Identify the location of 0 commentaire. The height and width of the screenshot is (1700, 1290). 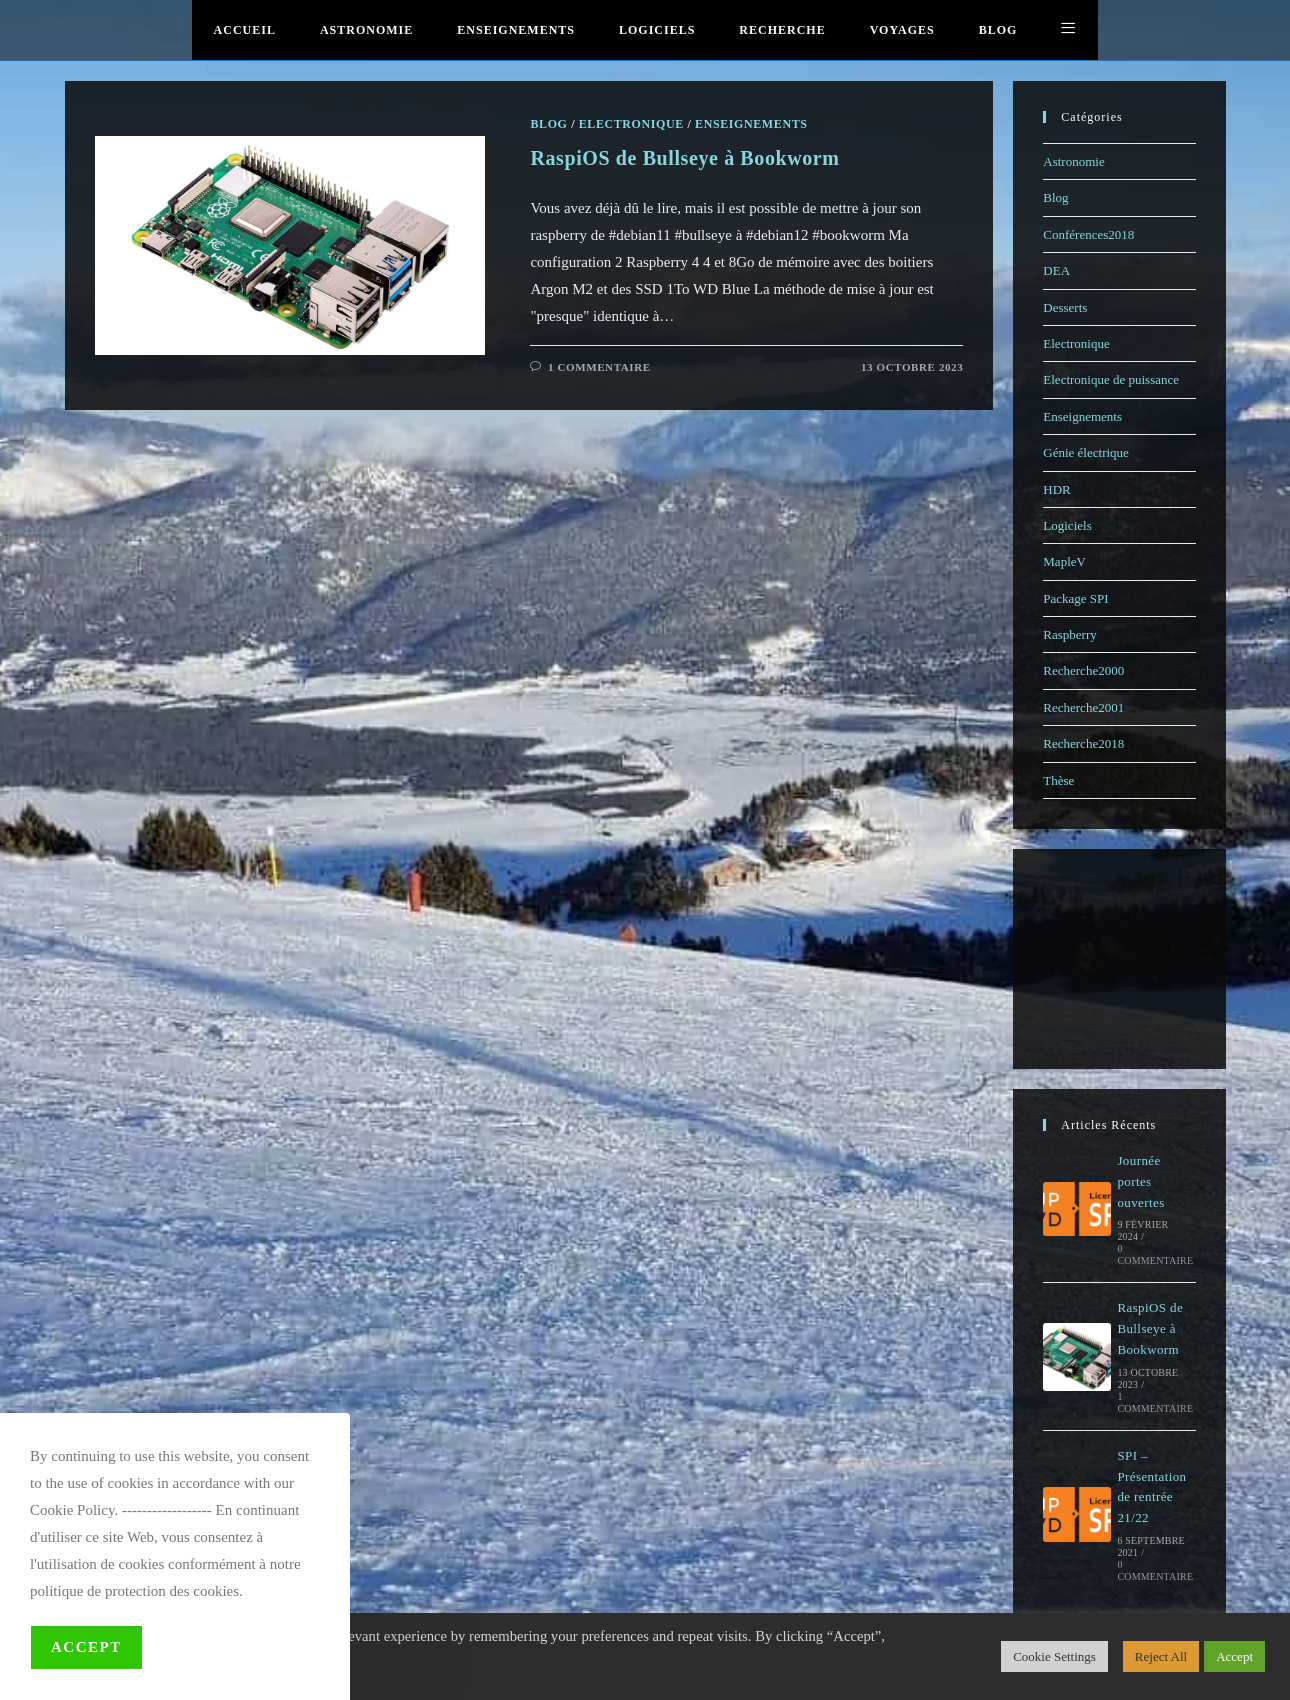
(1155, 1254).